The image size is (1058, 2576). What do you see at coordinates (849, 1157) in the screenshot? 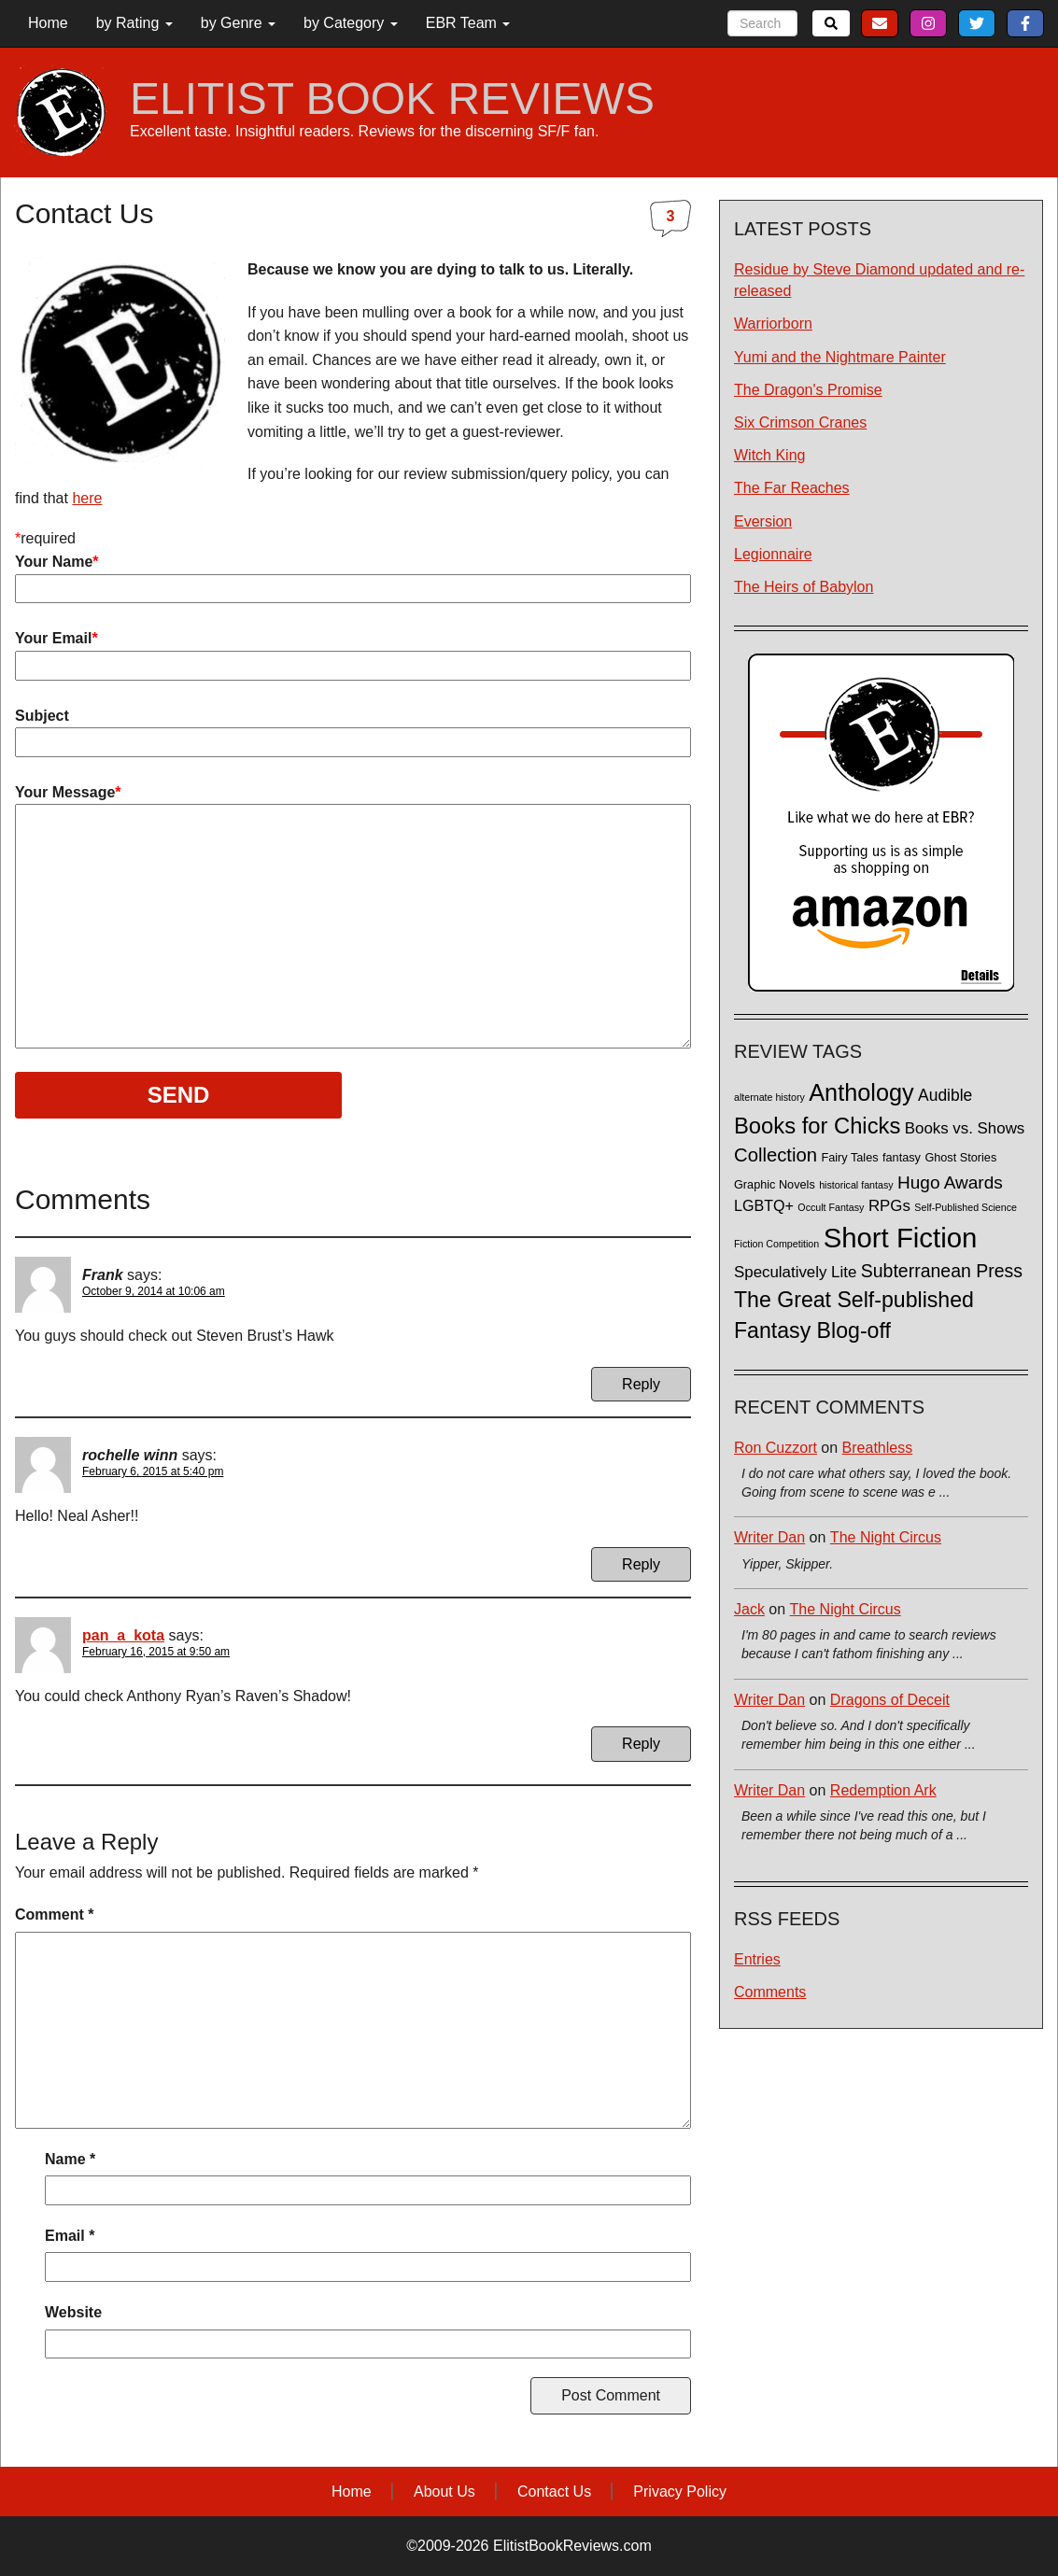
I see `Fairy Tales [Fairy Tales (2 items)]` at bounding box center [849, 1157].